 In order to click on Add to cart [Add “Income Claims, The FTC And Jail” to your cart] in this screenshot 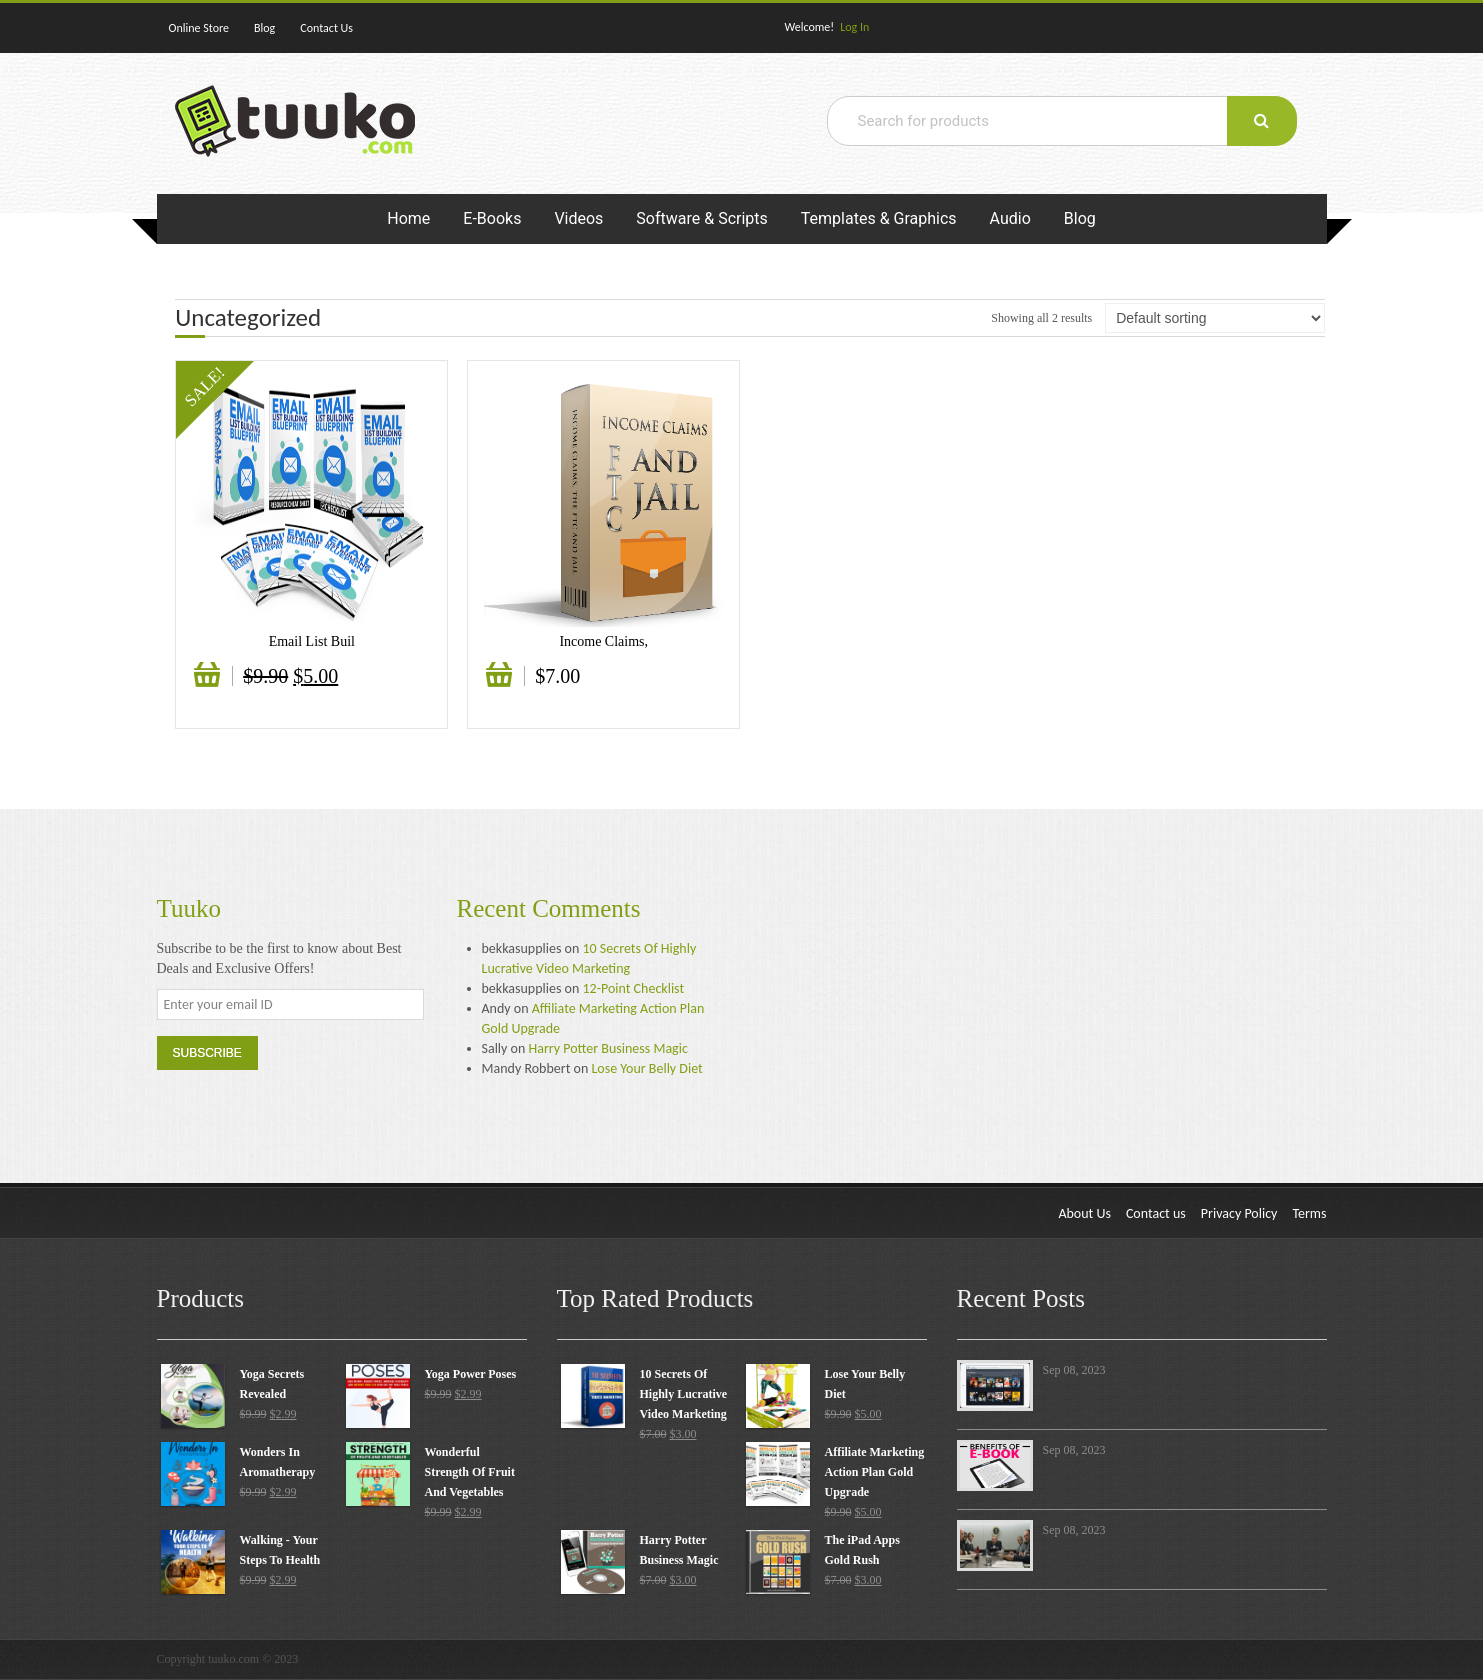, I will do `click(502, 685)`.